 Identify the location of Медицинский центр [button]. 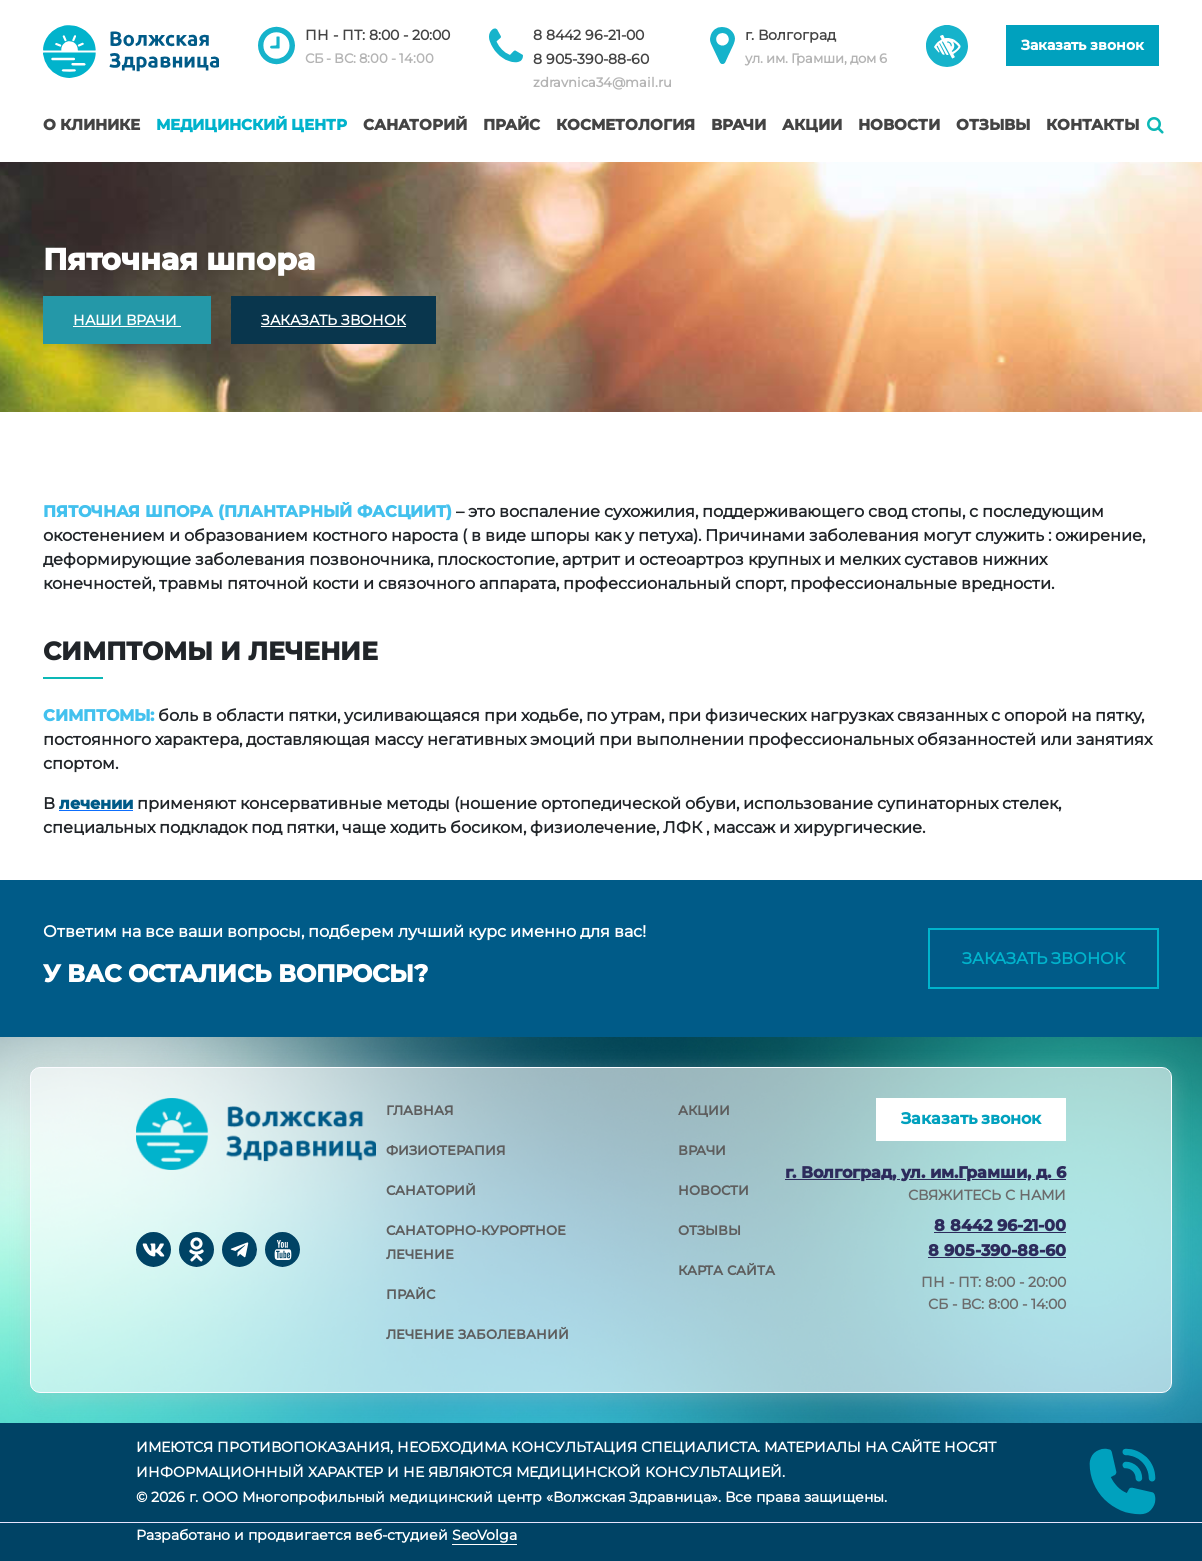
(251, 124).